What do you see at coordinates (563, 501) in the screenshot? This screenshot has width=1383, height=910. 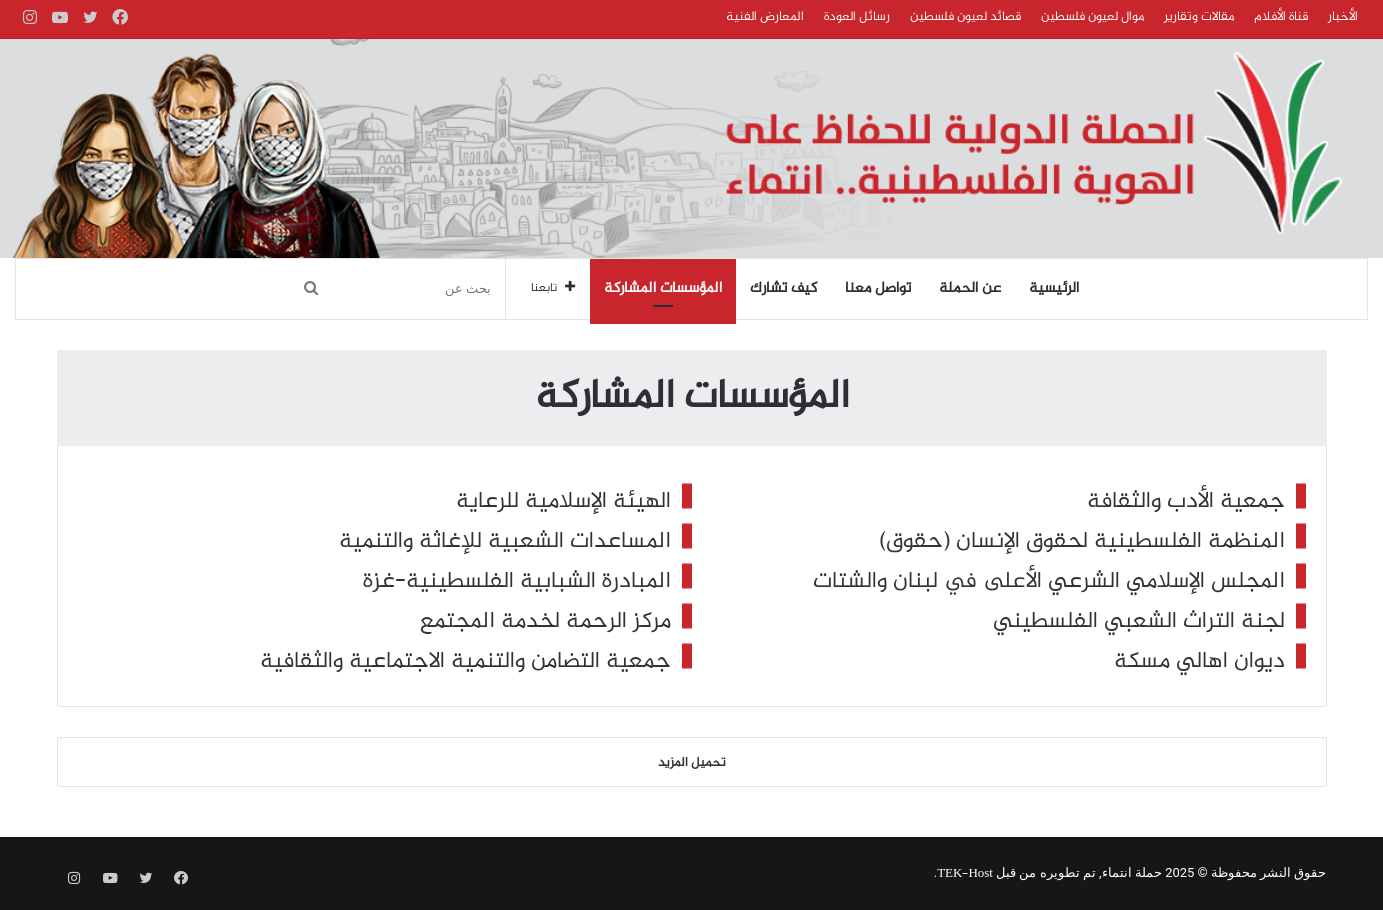 I see `الهيئة الإسلامية للرعاية` at bounding box center [563, 501].